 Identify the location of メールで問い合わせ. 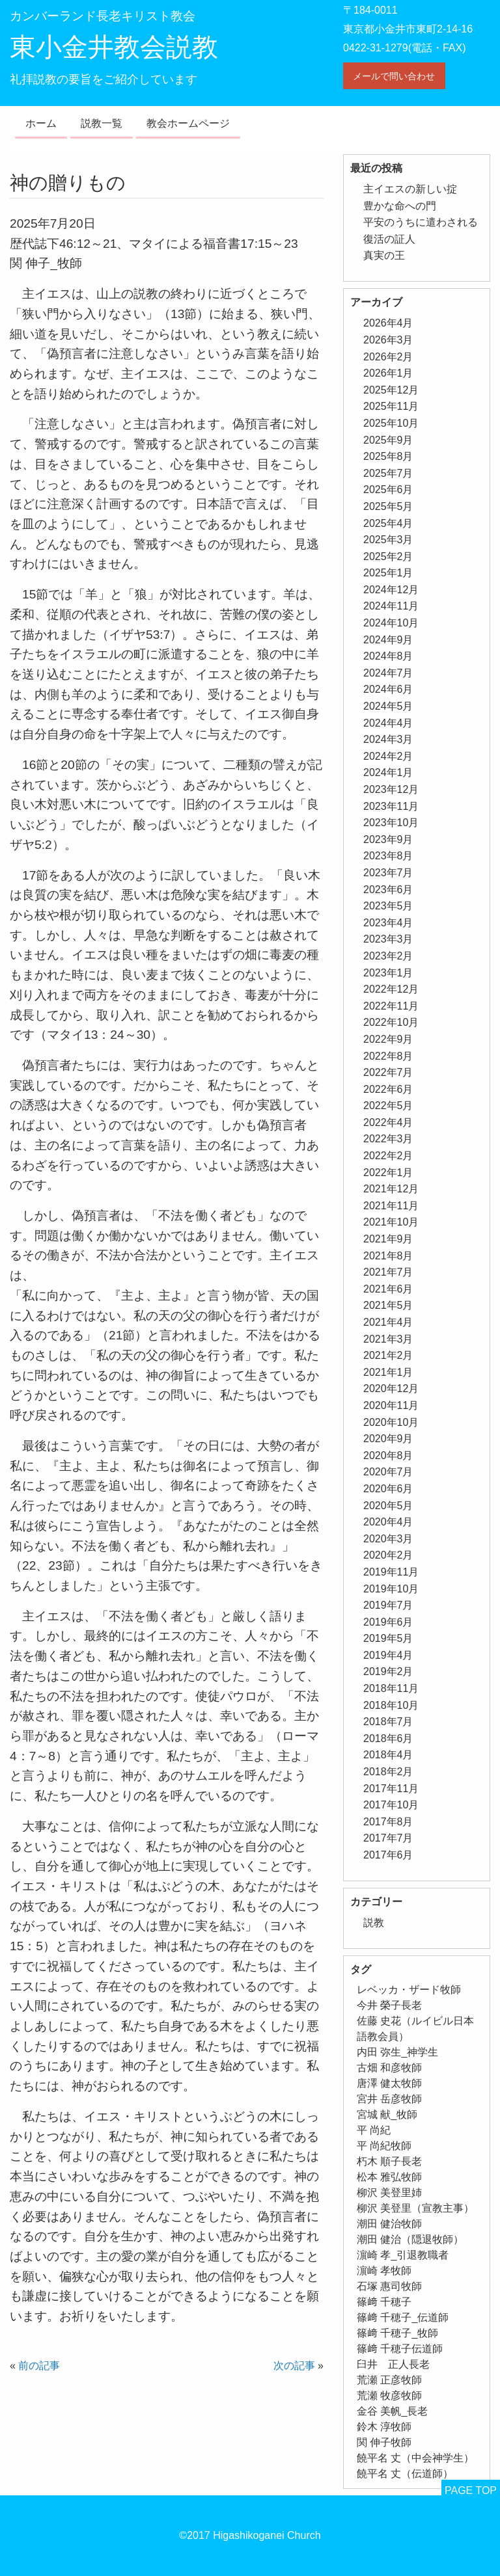
(394, 76).